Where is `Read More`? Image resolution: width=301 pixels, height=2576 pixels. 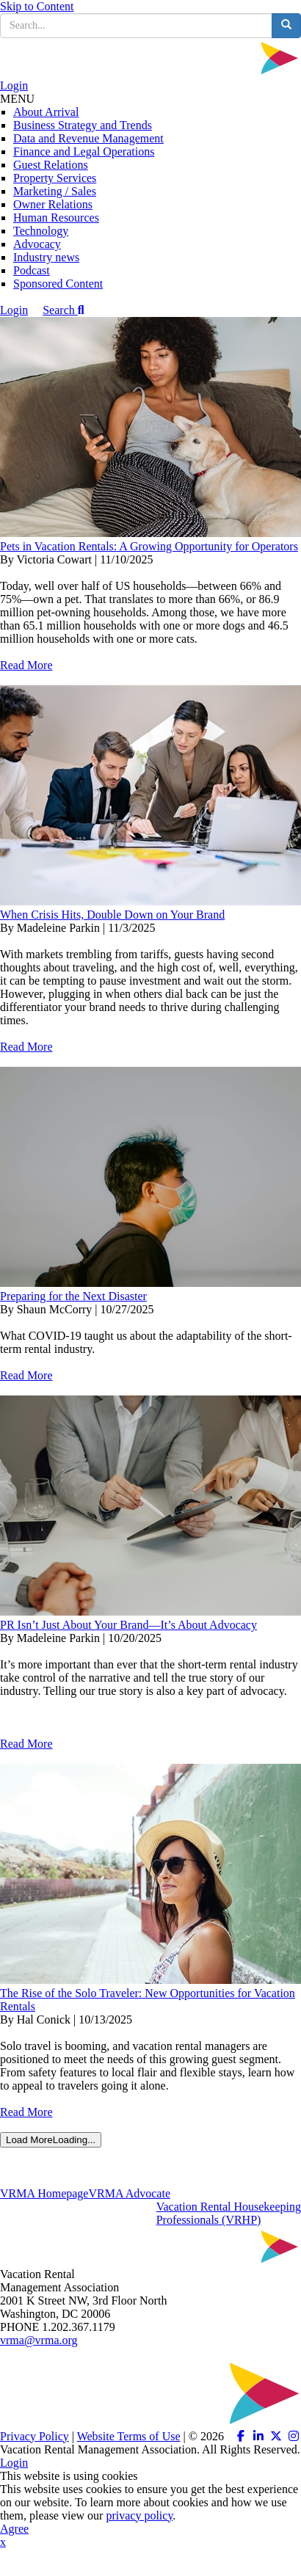 Read More is located at coordinates (26, 665).